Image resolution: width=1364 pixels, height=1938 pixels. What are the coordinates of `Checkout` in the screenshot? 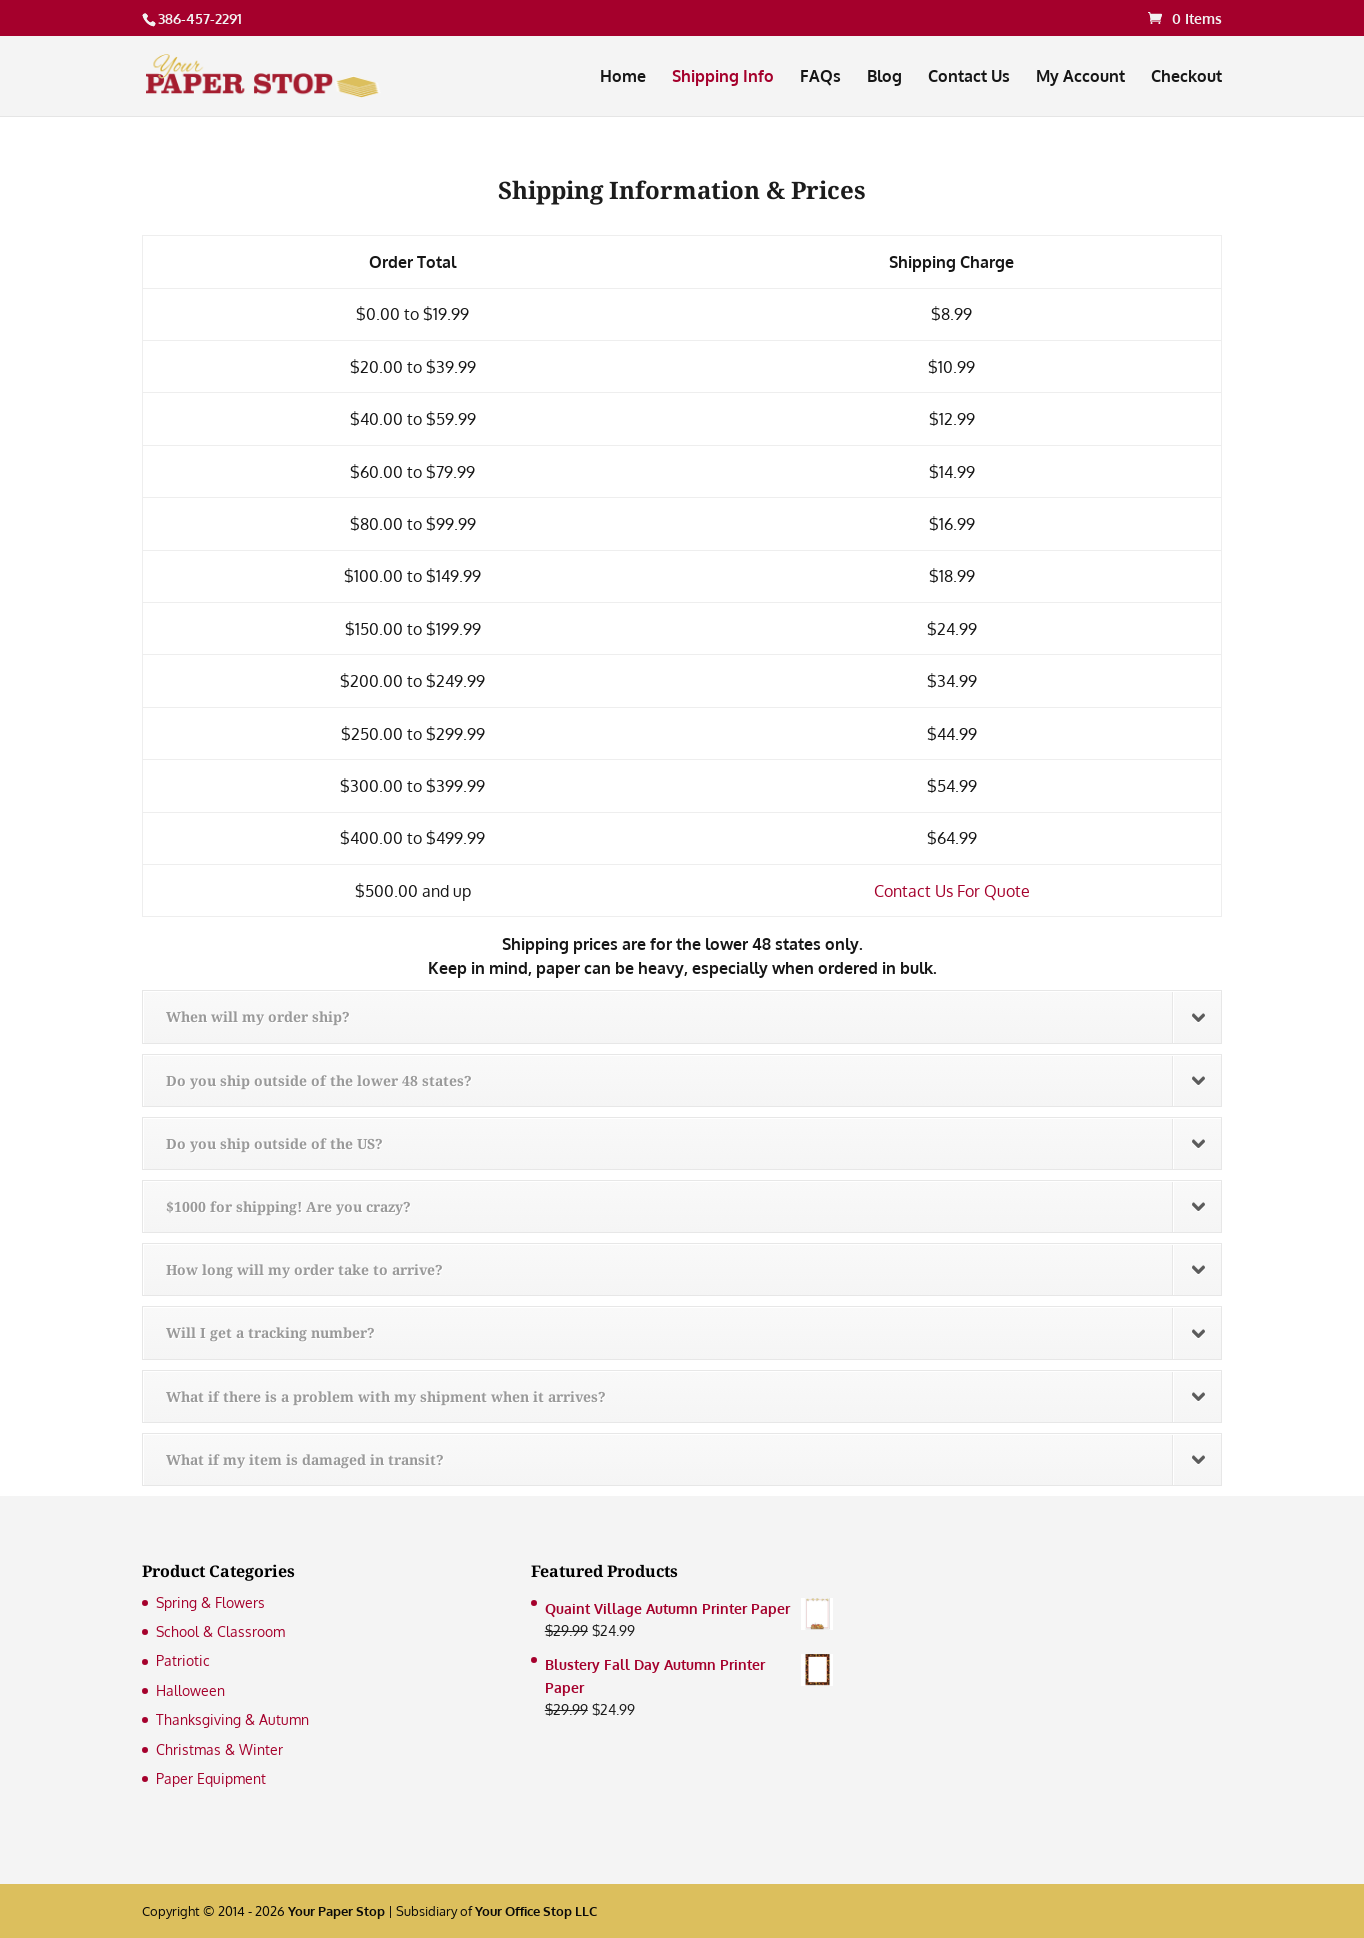 It's located at (1186, 77).